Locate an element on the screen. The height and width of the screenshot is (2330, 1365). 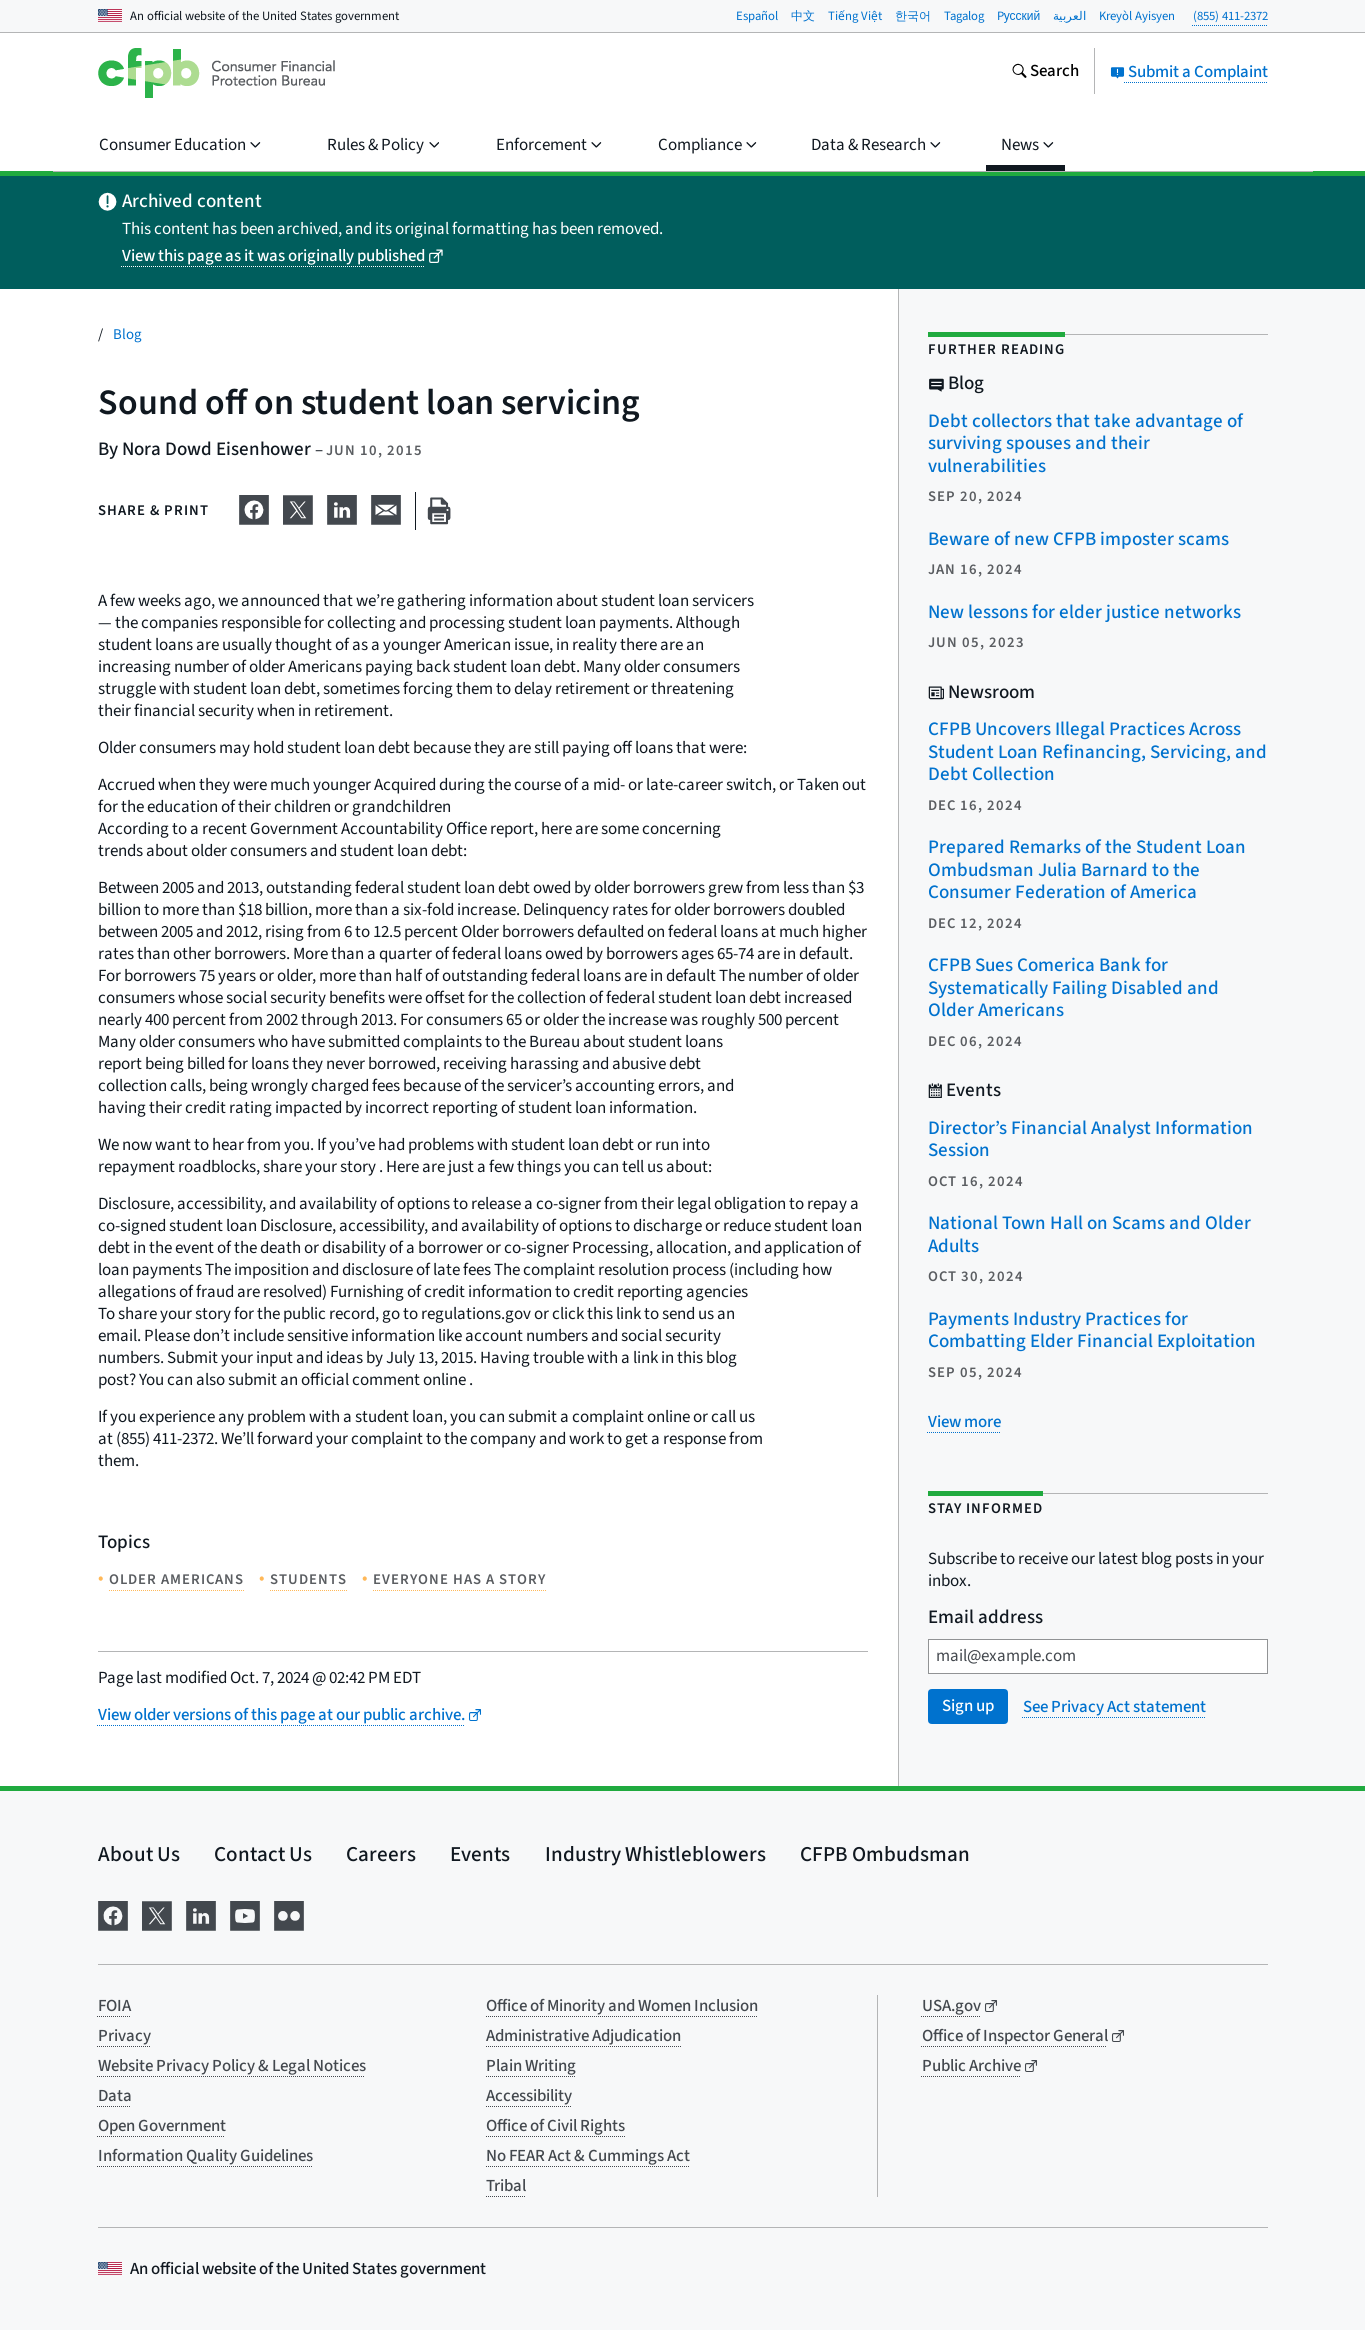
Submit a Complaint is located at coordinates (1189, 72).